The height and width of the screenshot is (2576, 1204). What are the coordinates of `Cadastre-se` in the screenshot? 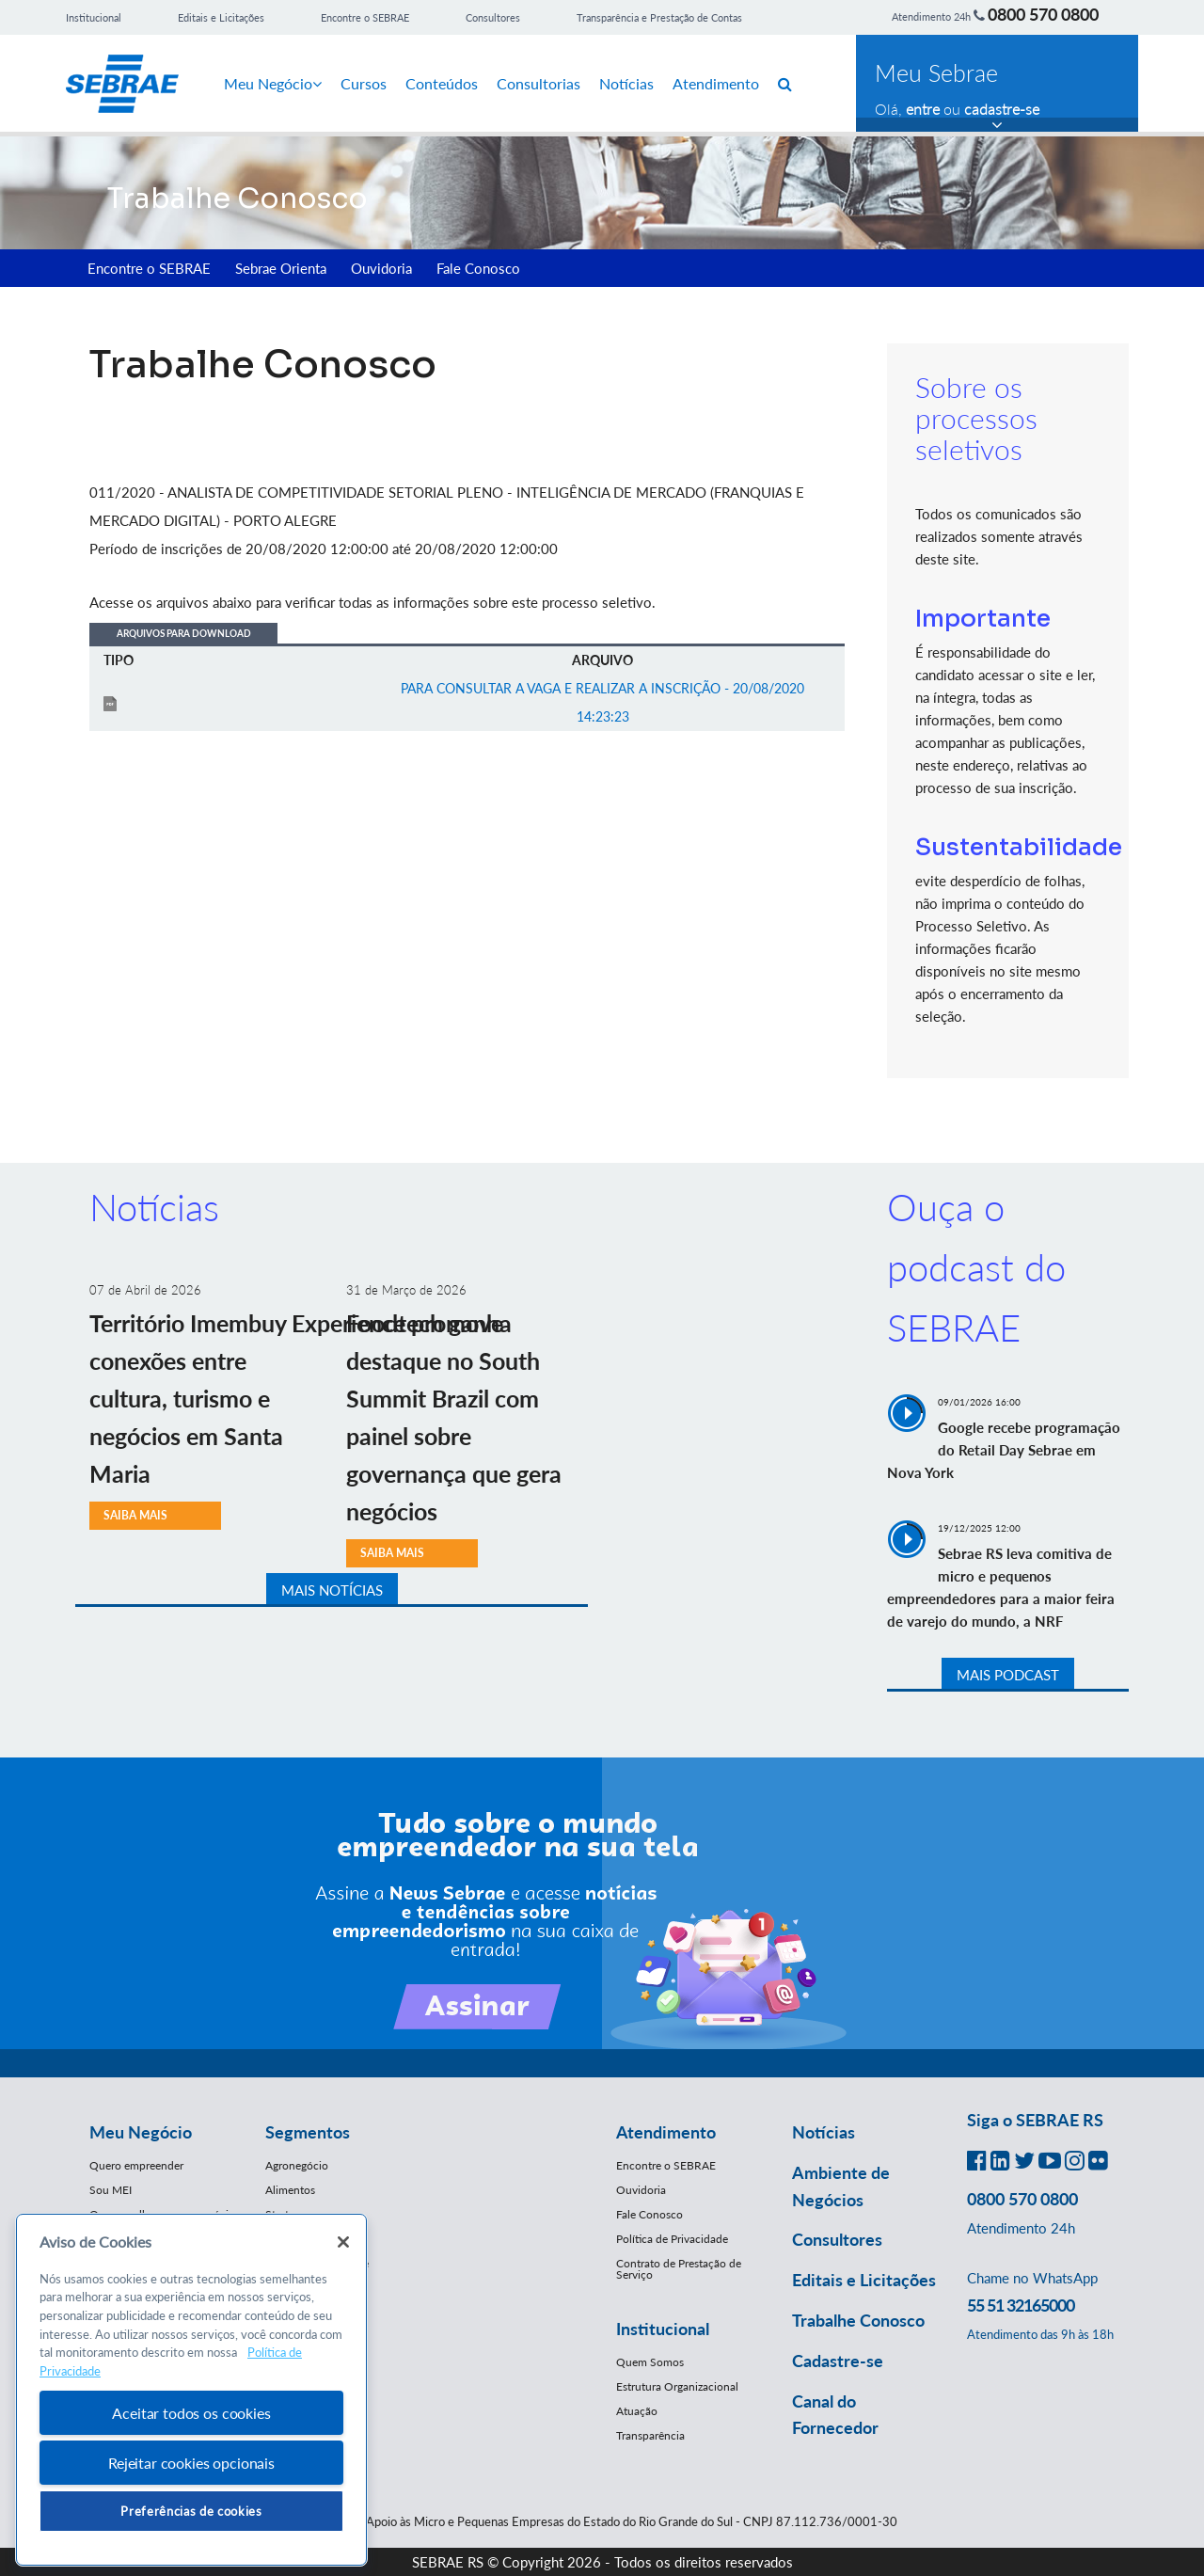 It's located at (837, 2360).